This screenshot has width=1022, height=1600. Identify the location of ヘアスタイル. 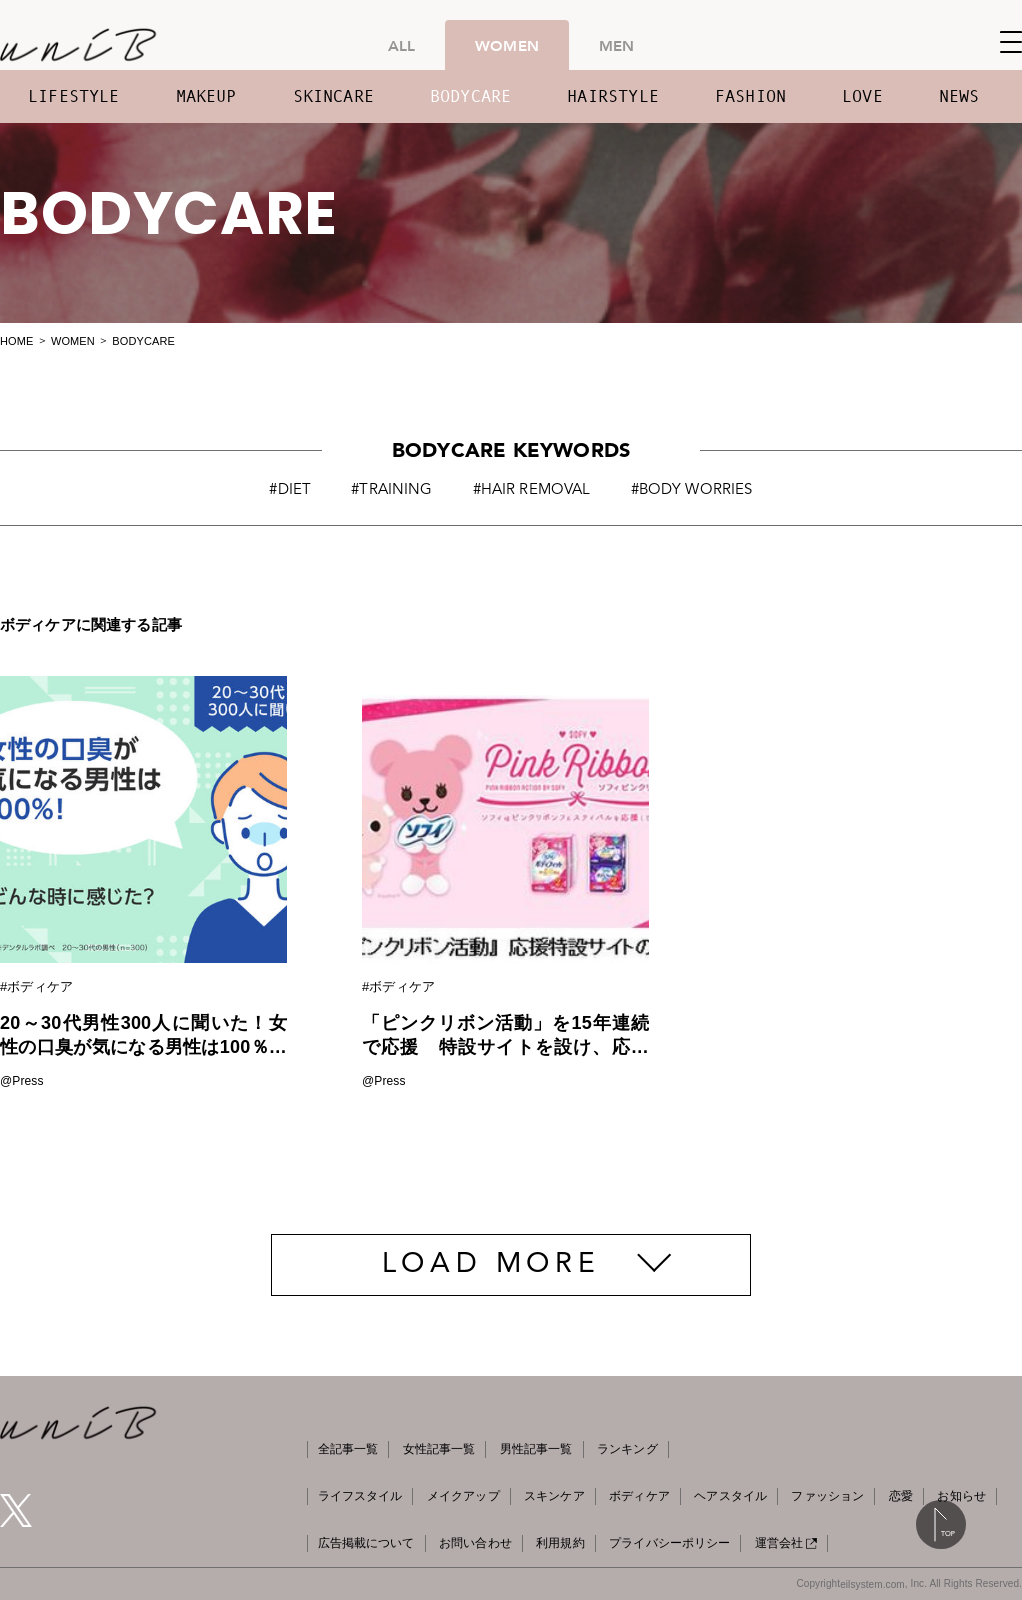
(730, 1496).